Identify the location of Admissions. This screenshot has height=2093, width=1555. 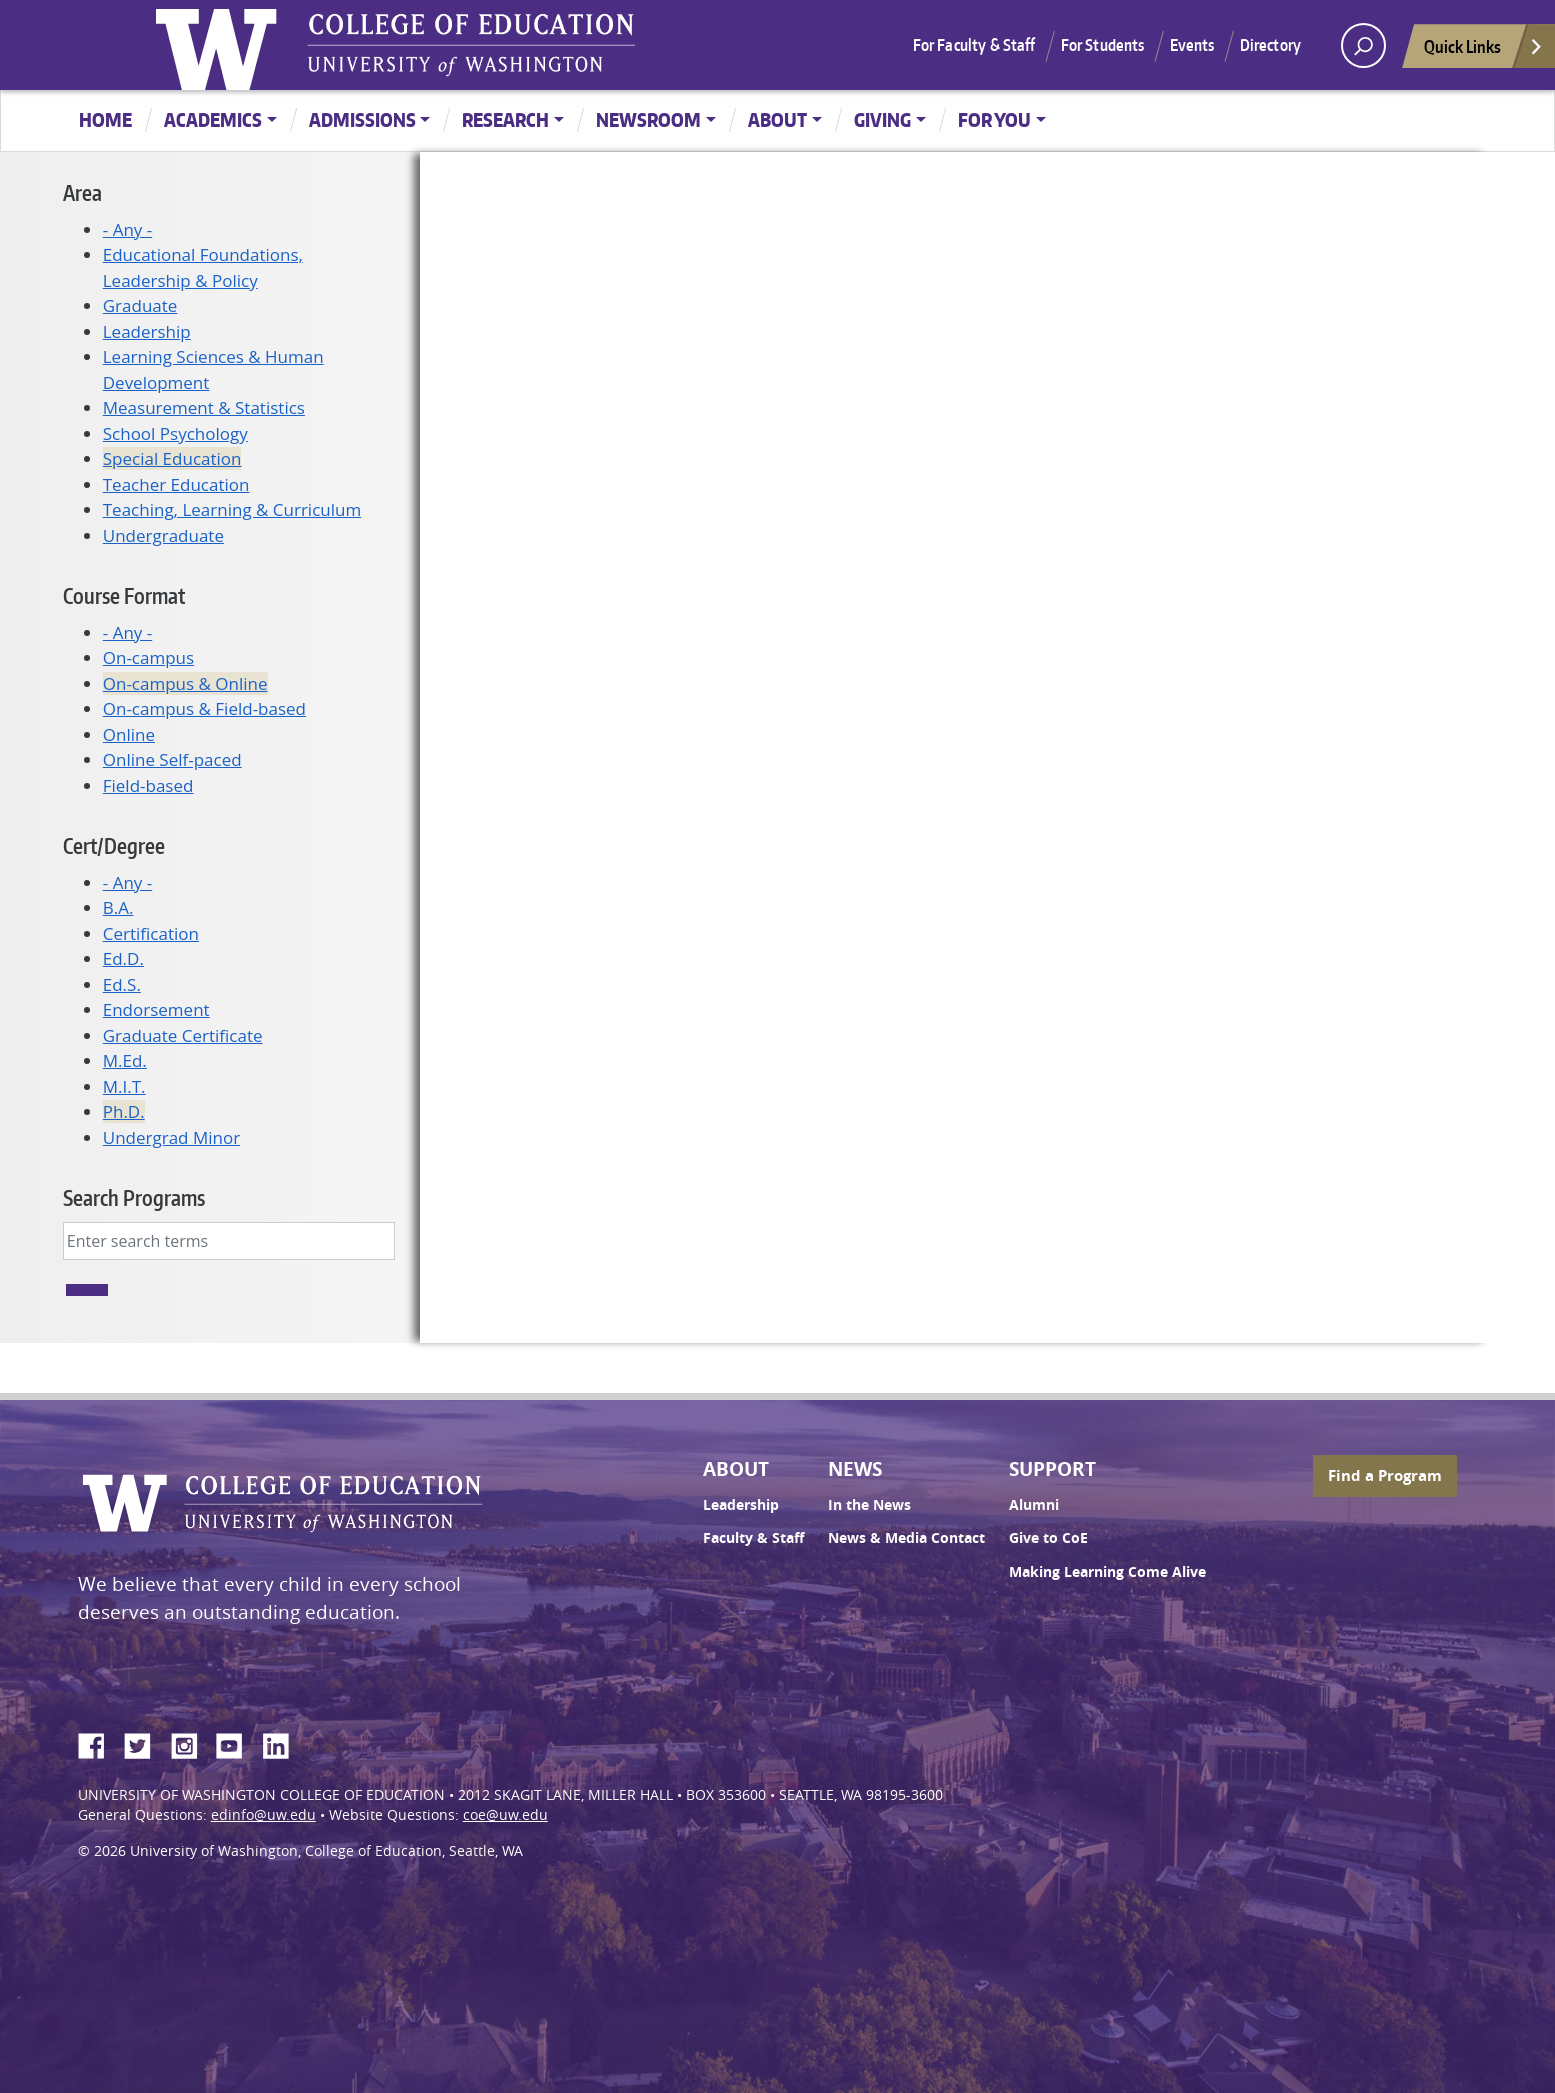
(362, 119).